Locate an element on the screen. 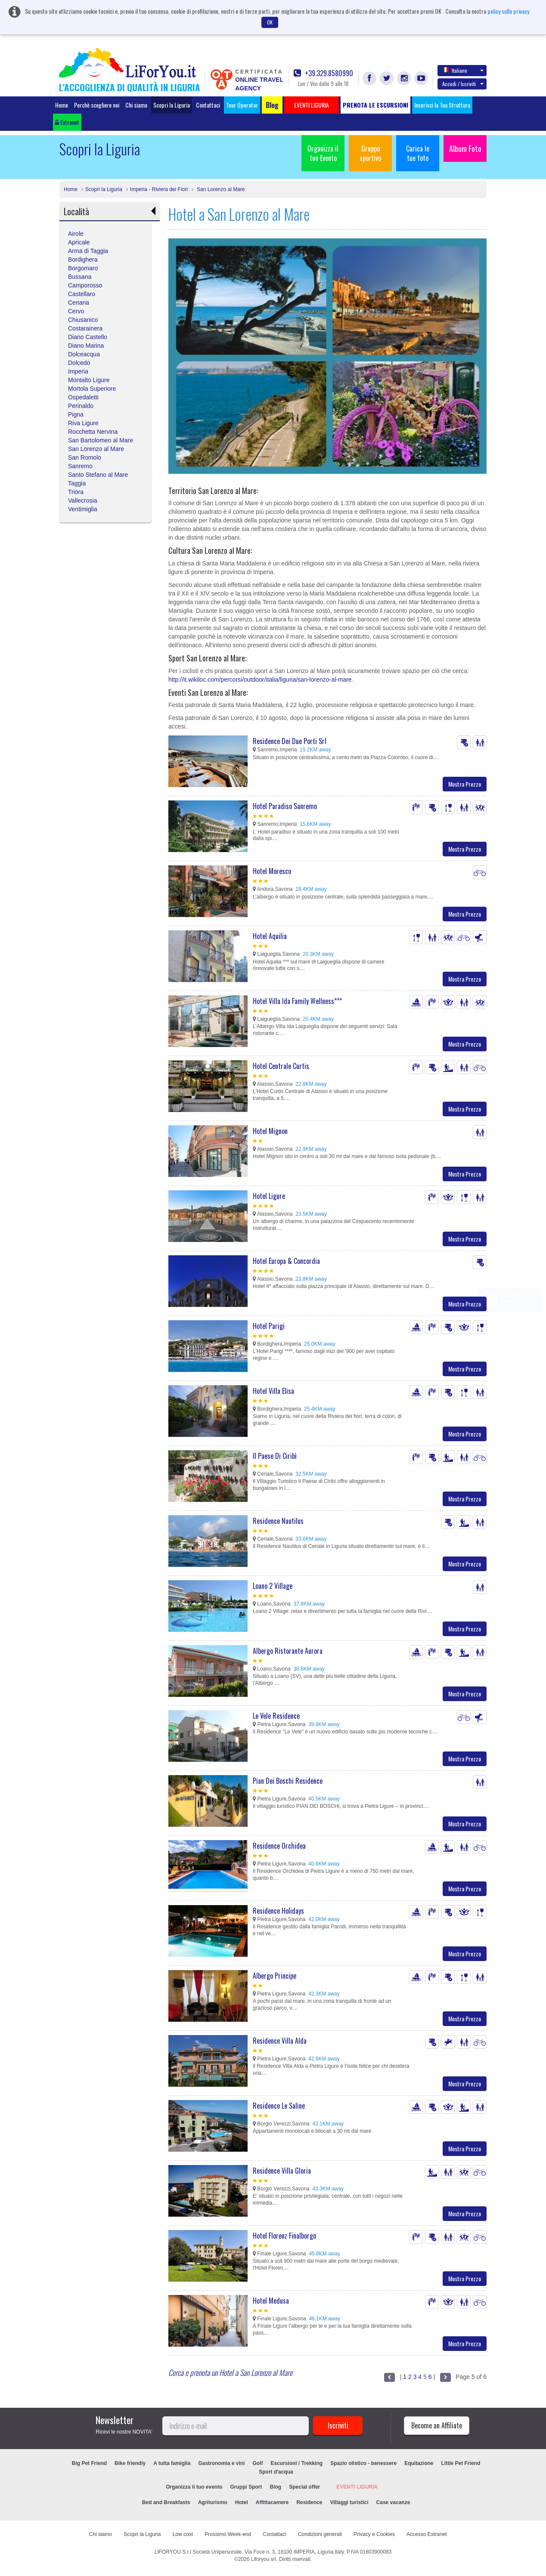  Special offer is located at coordinates (304, 2487).